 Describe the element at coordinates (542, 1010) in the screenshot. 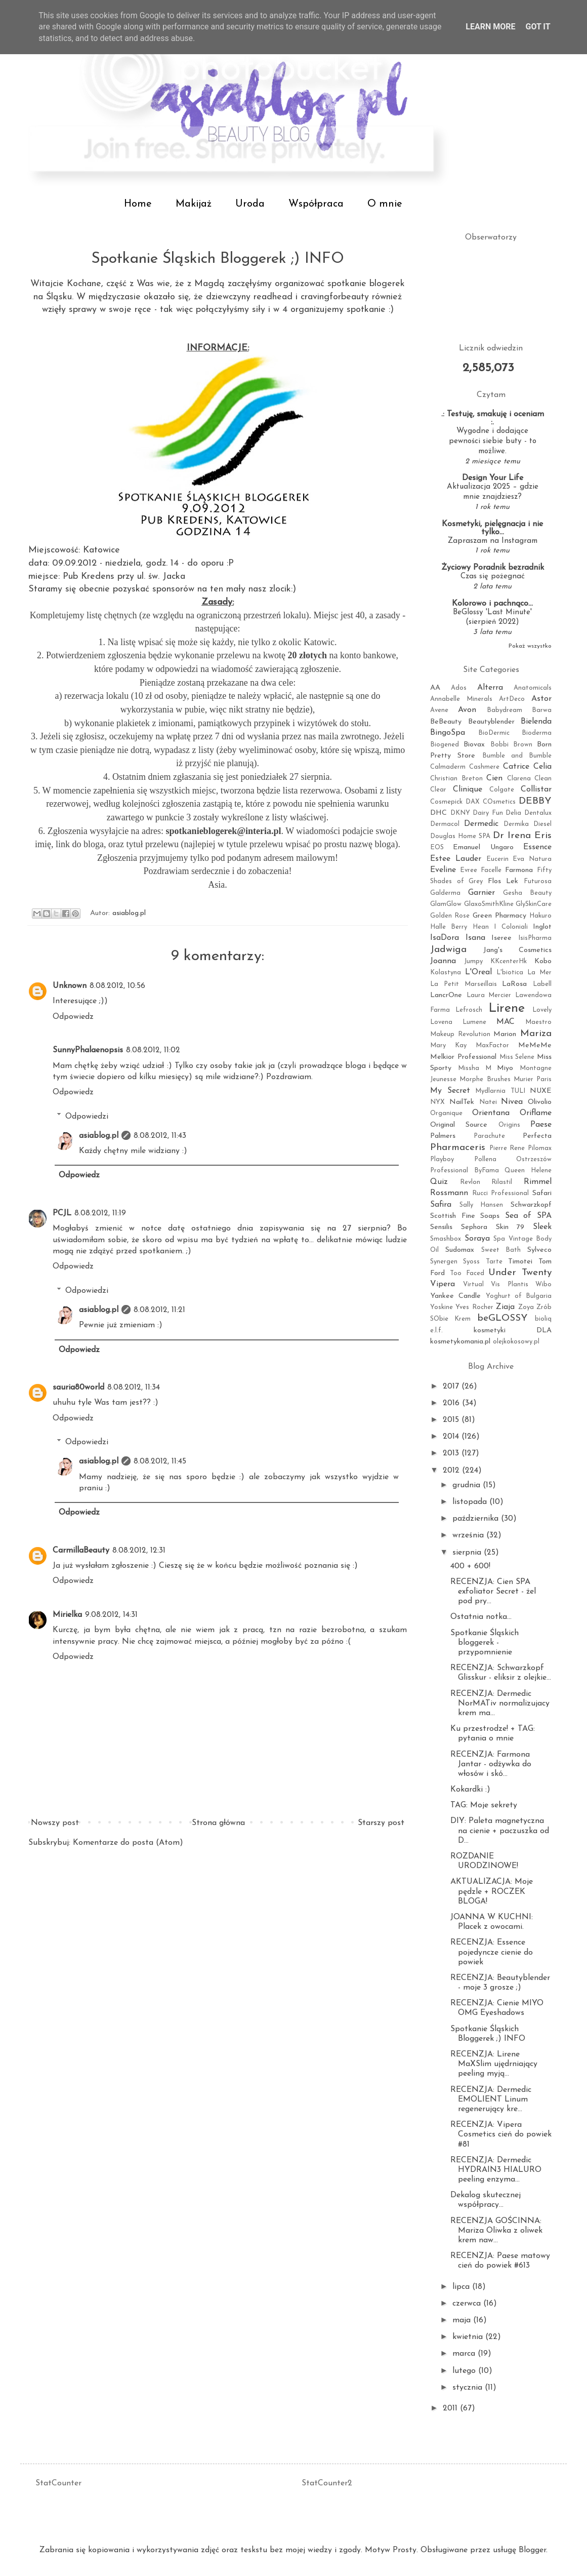

I see `Lovely` at that location.